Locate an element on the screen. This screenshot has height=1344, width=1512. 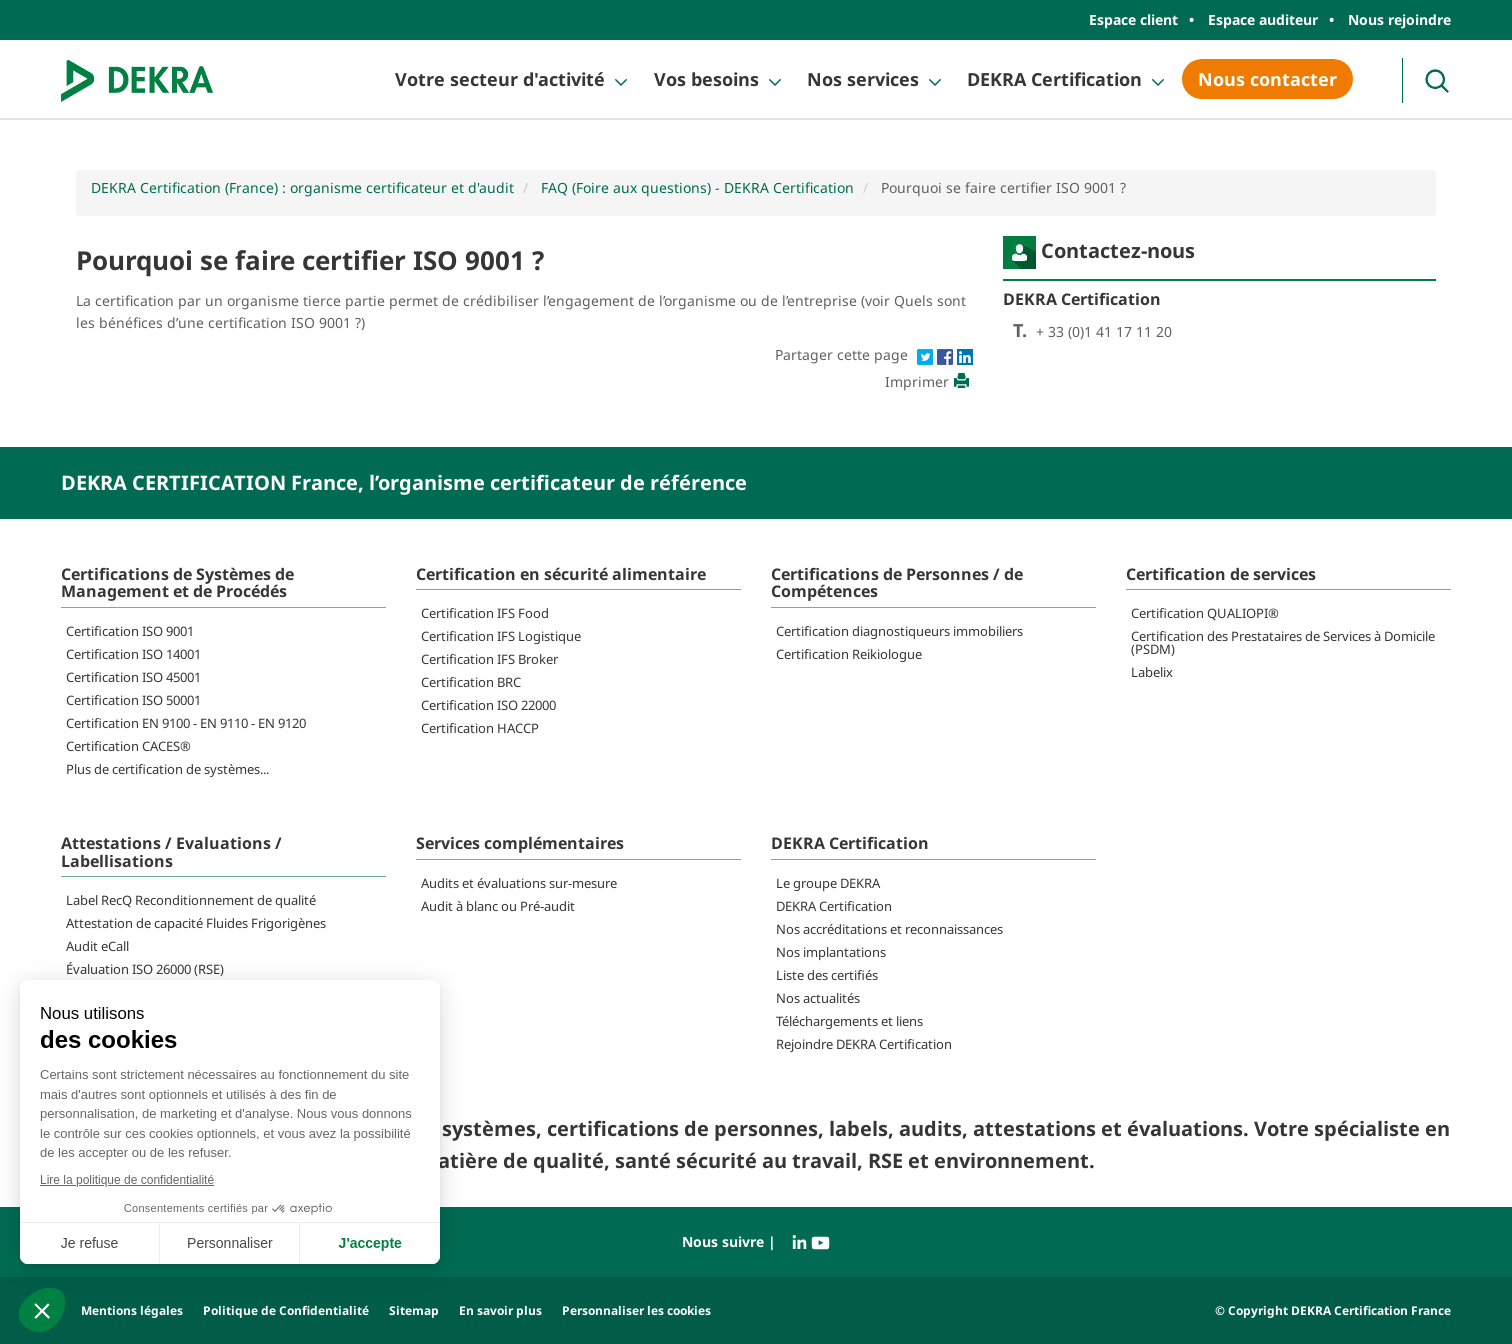
Label RecQ Reconditionnement de qualité is located at coordinates (191, 900).